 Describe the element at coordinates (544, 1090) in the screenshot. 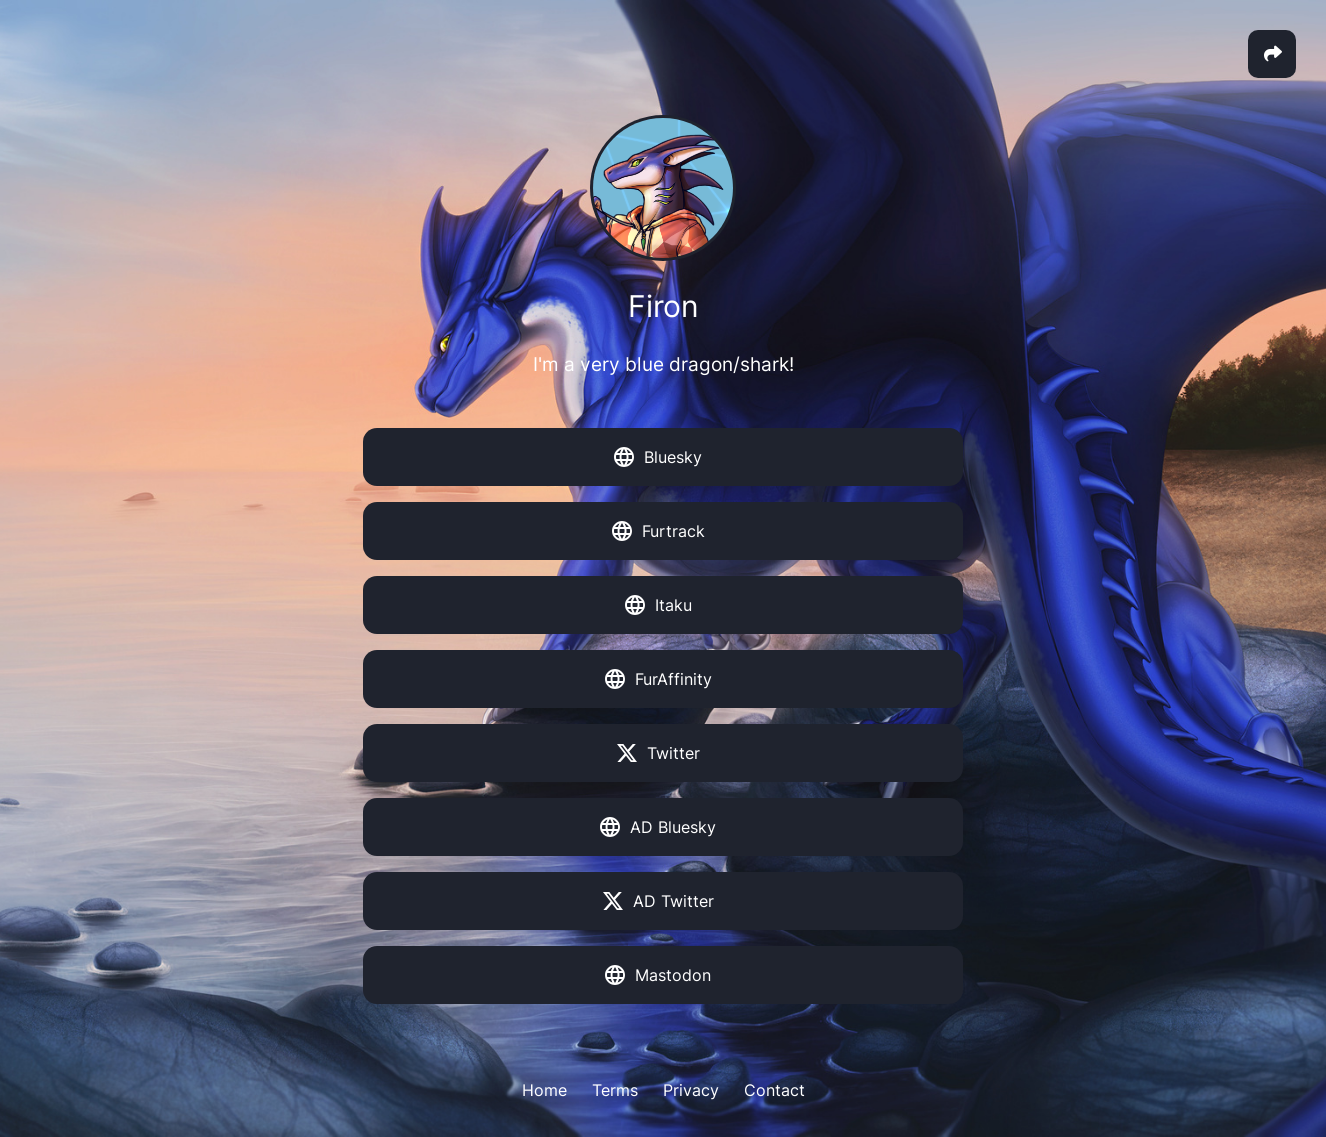

I see `Home` at that location.